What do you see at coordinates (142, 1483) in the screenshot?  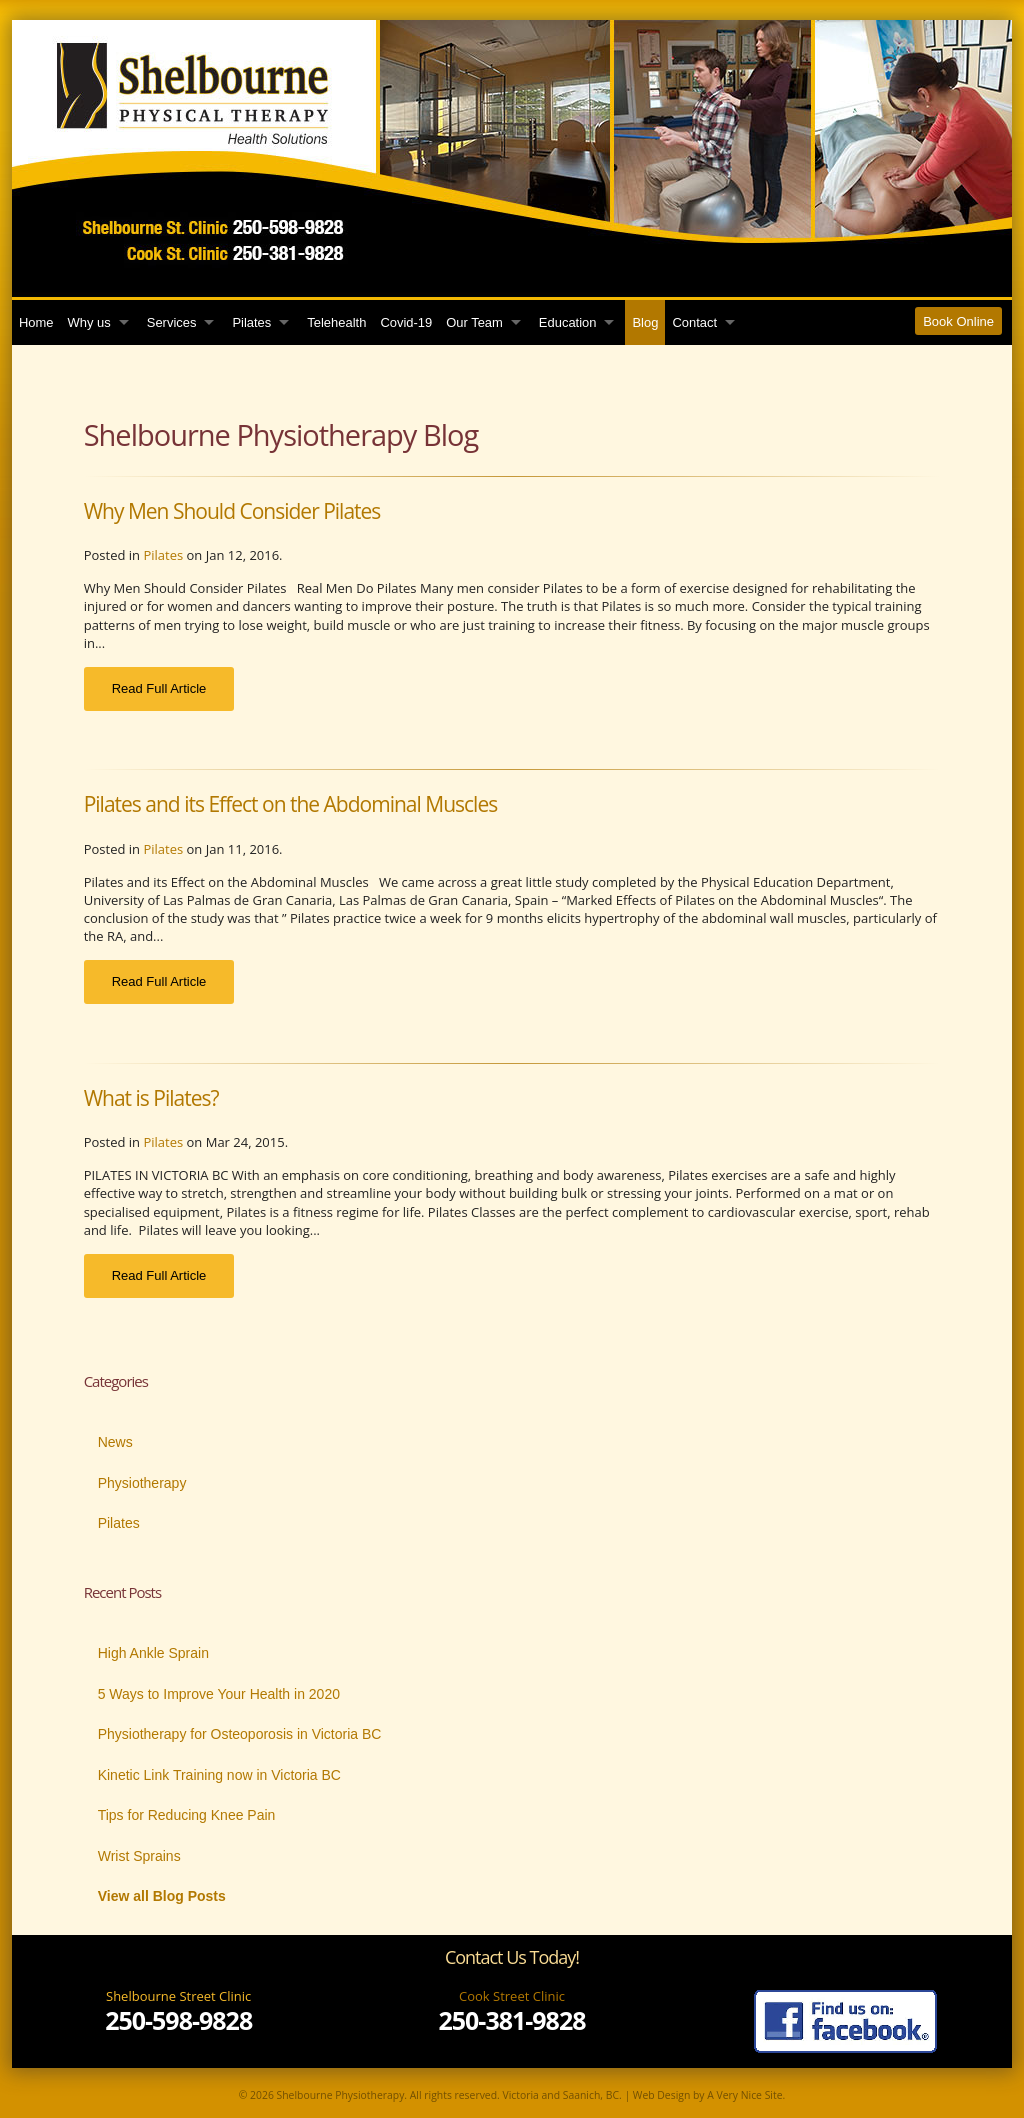 I see `Physiotherapy` at bounding box center [142, 1483].